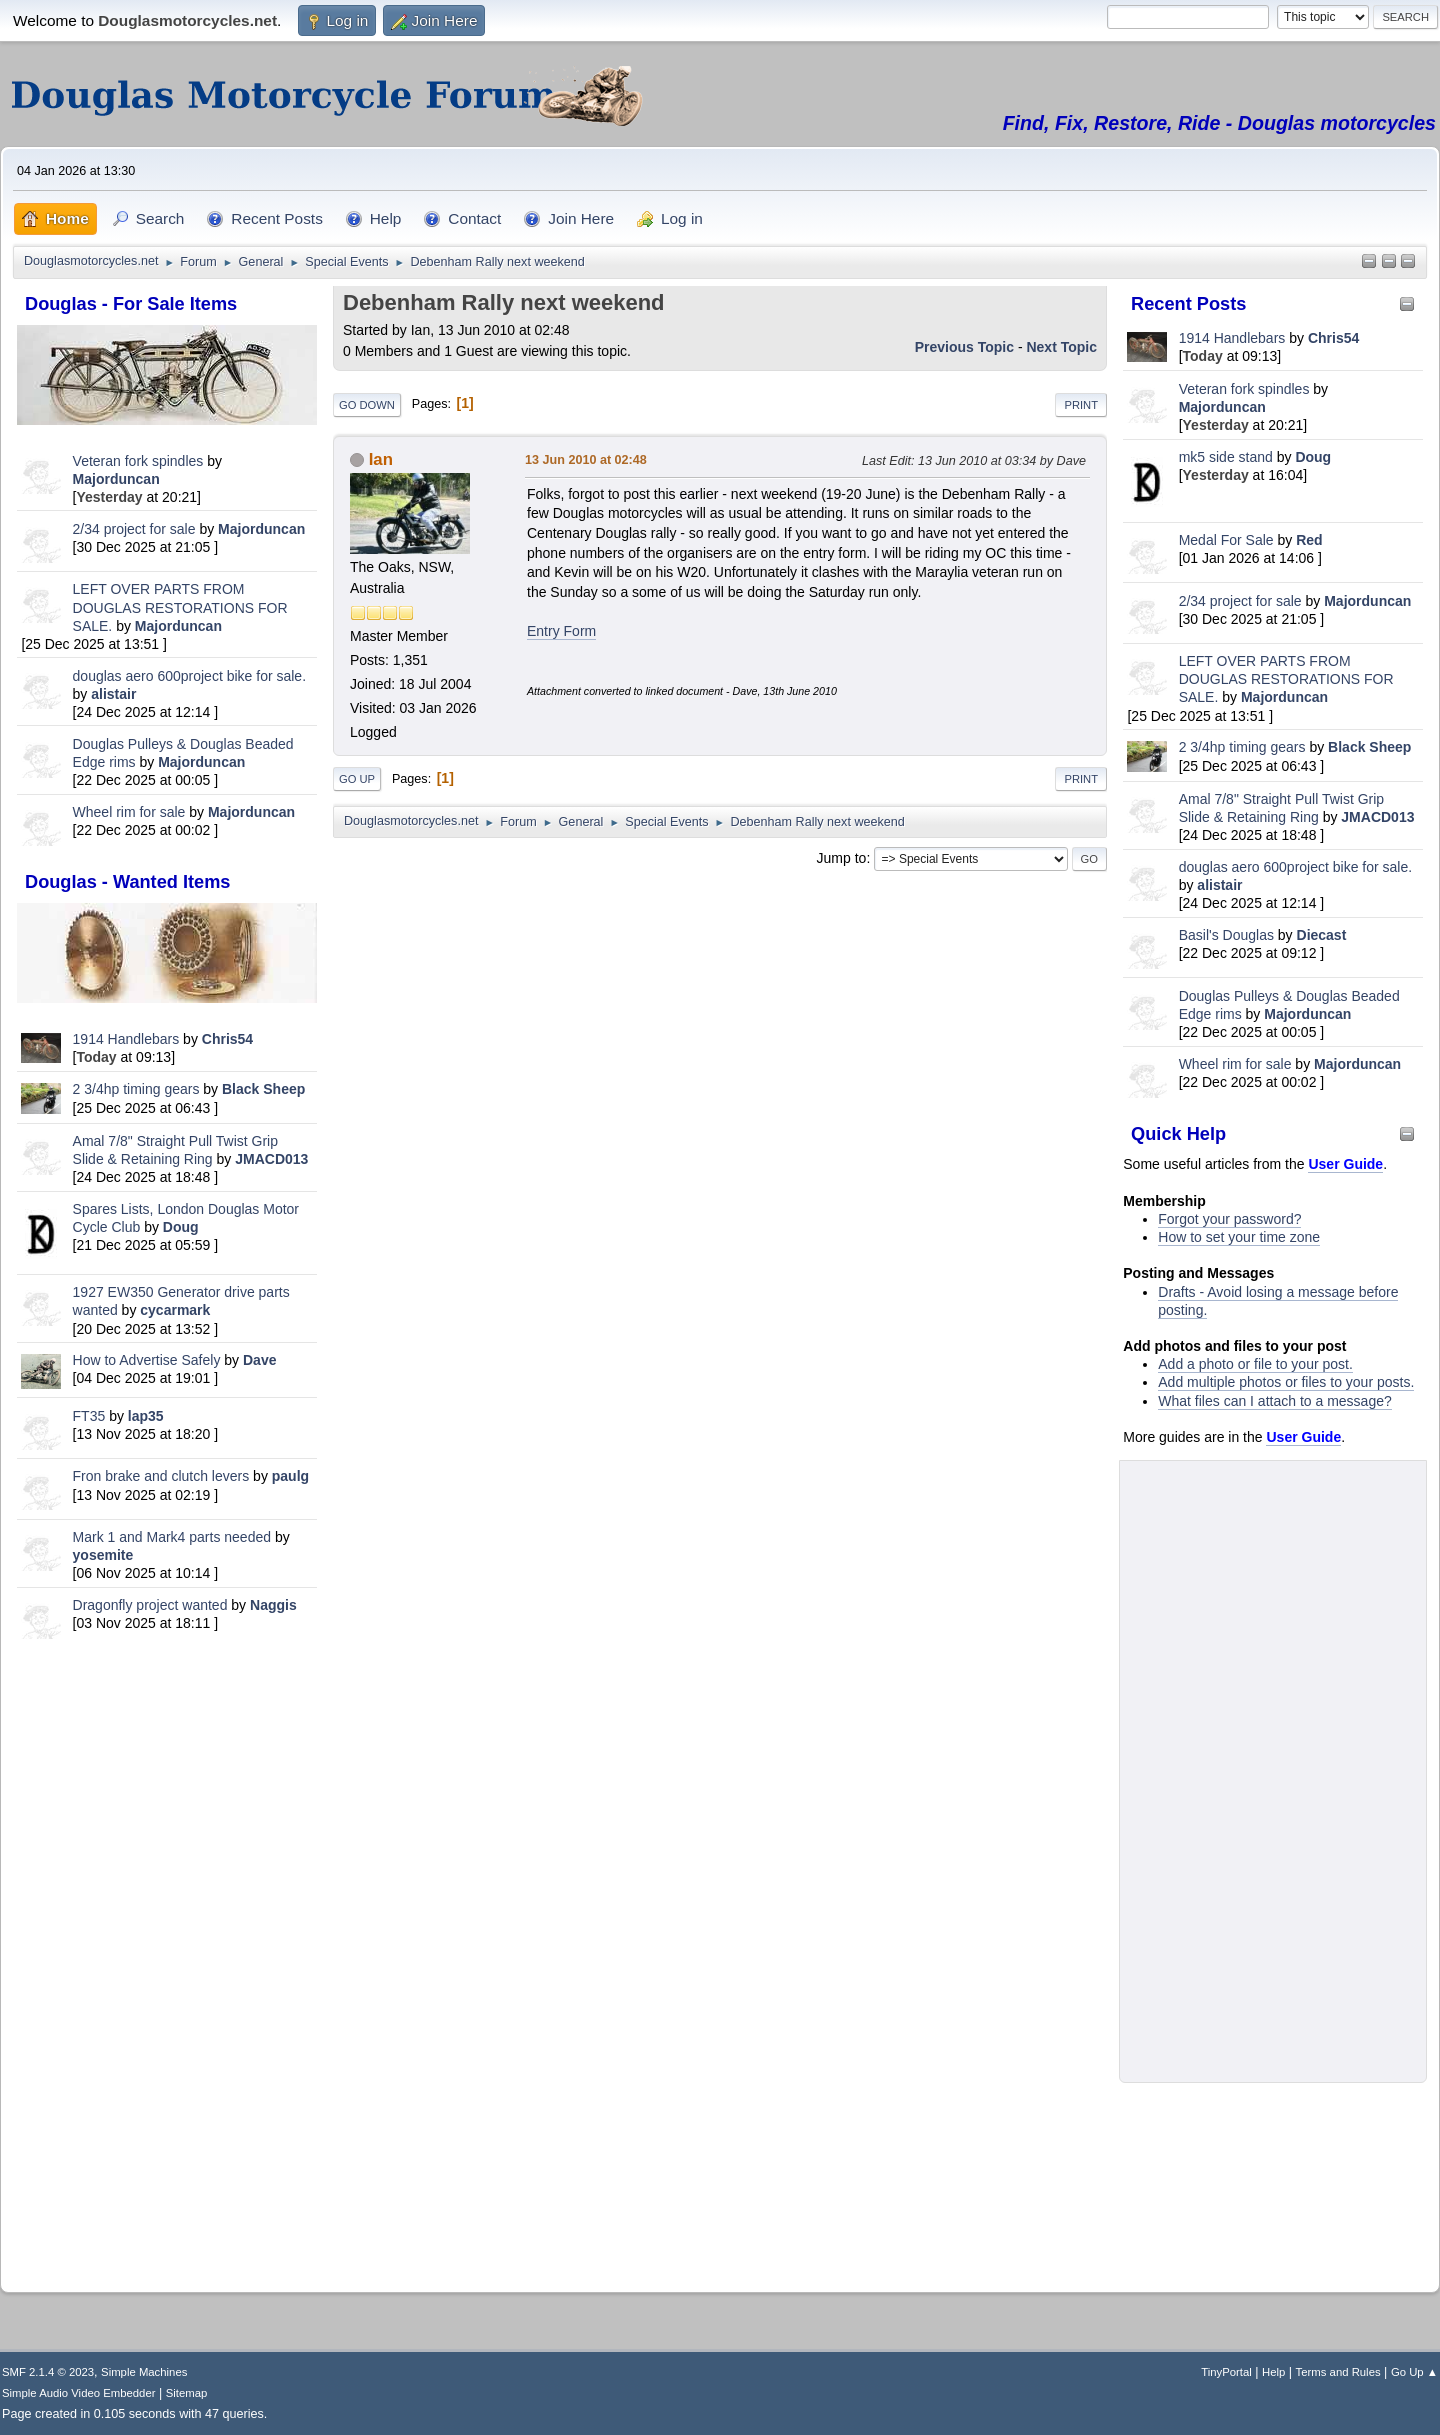  Describe the element at coordinates (1255, 1364) in the screenshot. I see `Add a photo or file to your post.` at that location.